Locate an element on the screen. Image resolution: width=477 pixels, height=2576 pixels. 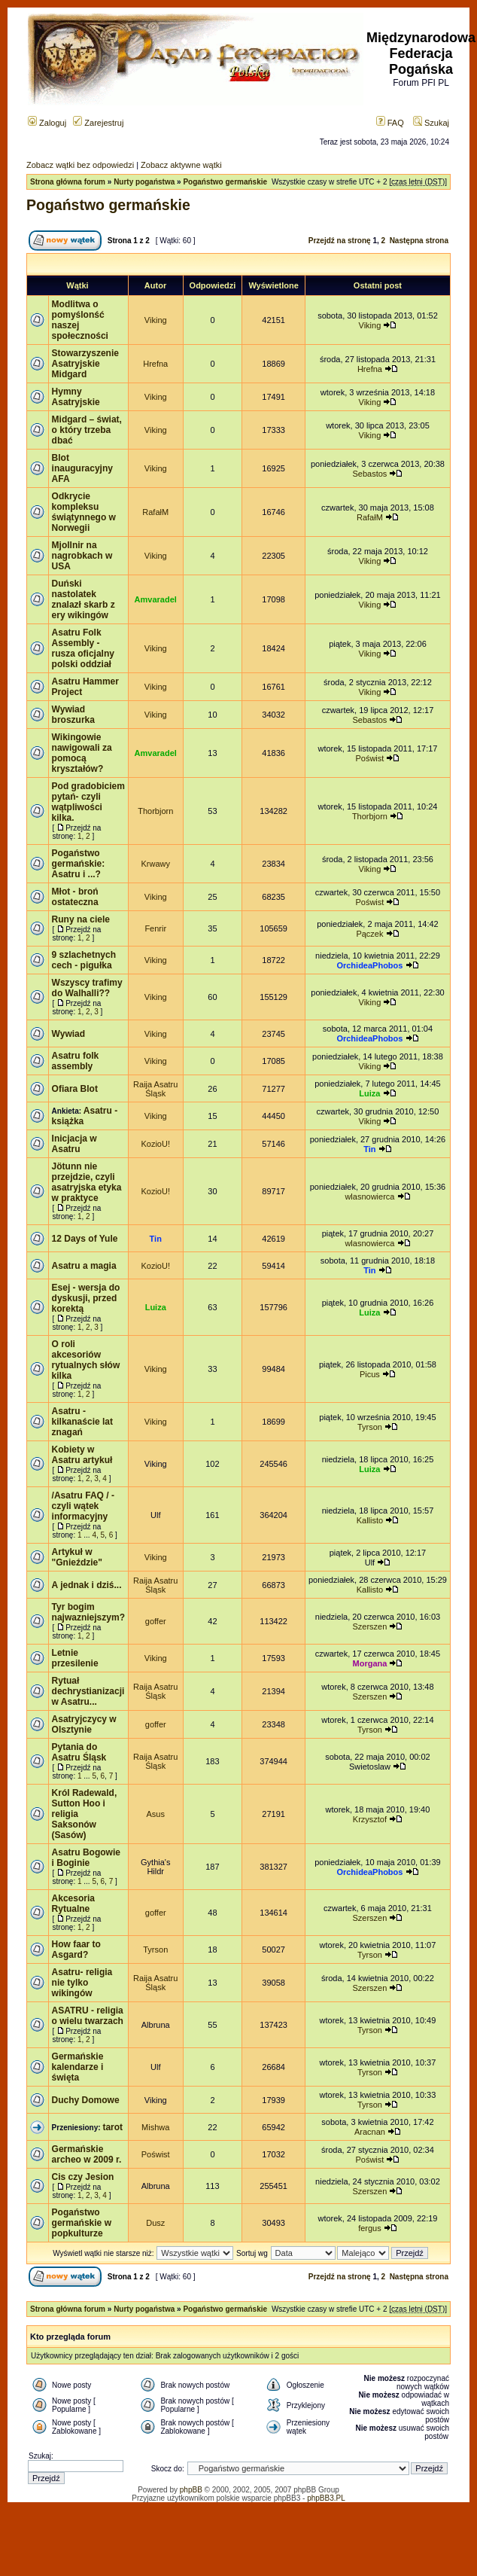
Wikingowie nawigowali za pomocą kryształów? is located at coordinates (82, 753).